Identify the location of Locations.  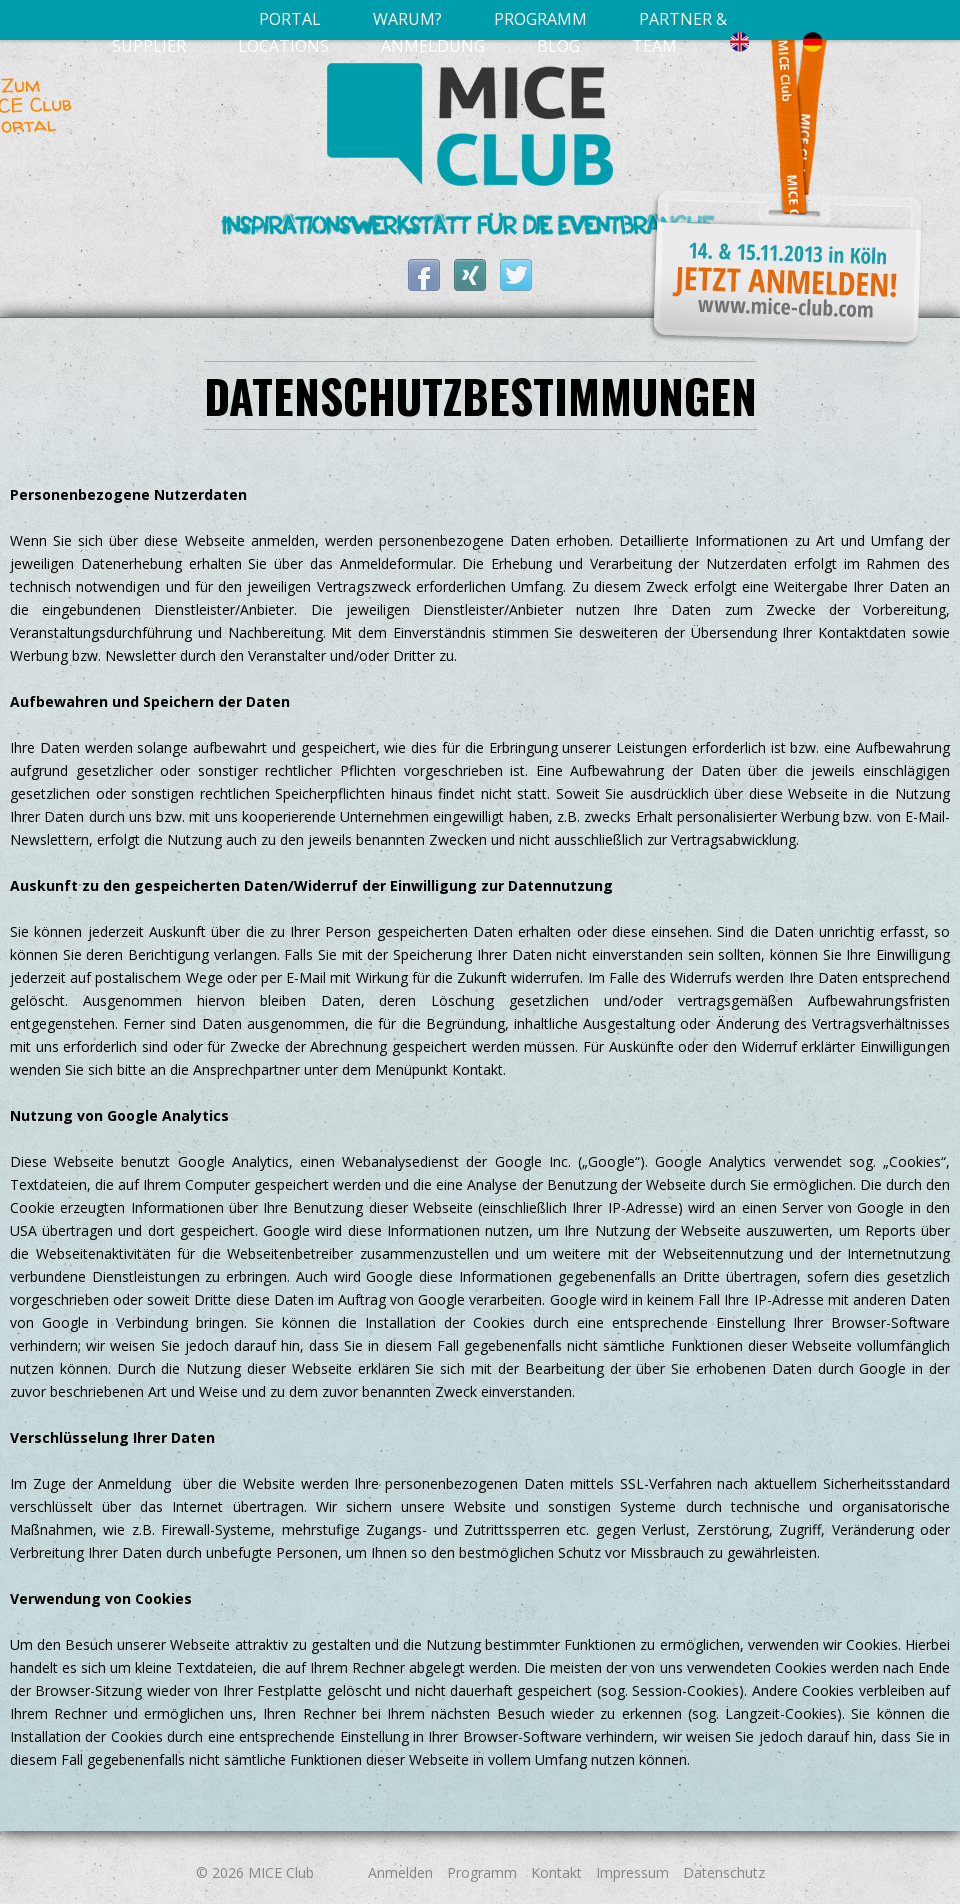
(283, 46).